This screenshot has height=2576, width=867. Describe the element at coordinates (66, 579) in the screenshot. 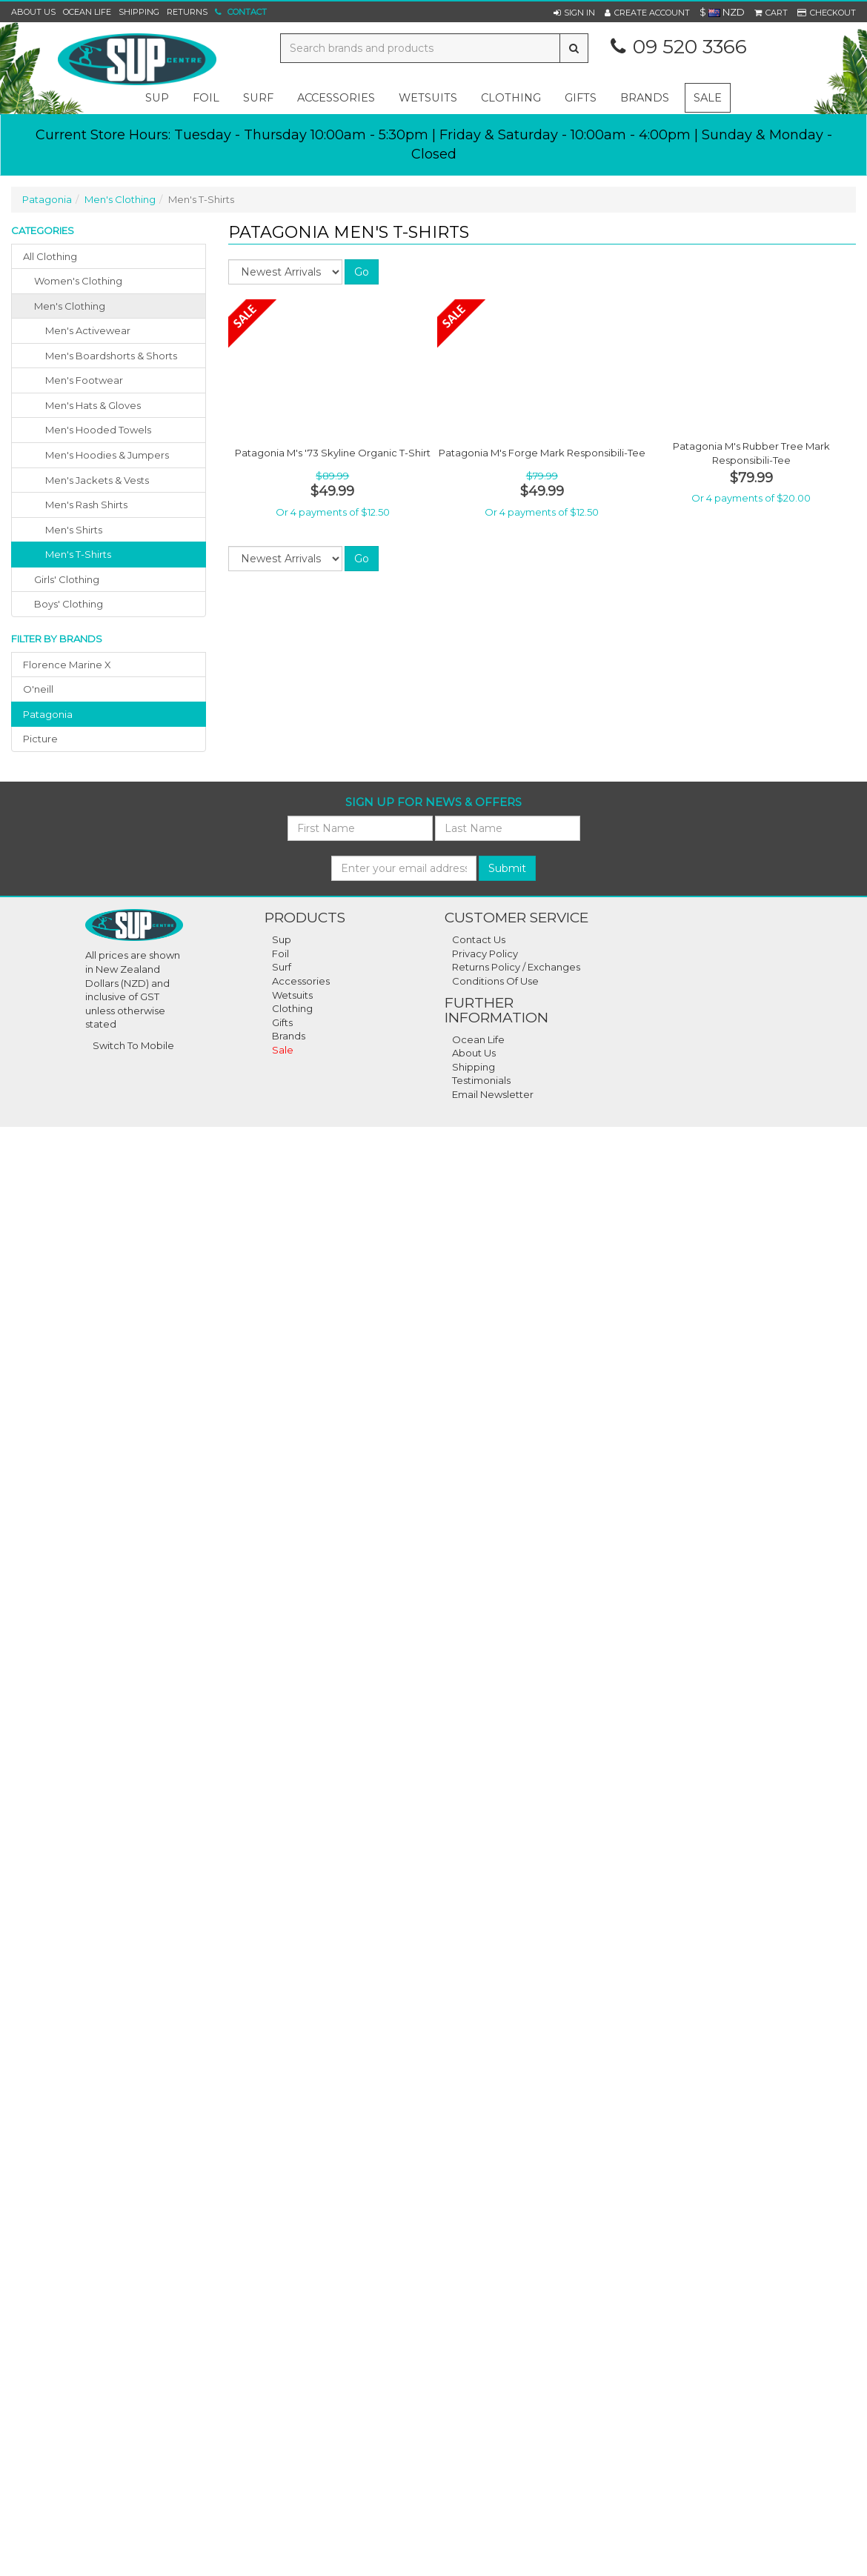

I see `girls' clothing` at that location.